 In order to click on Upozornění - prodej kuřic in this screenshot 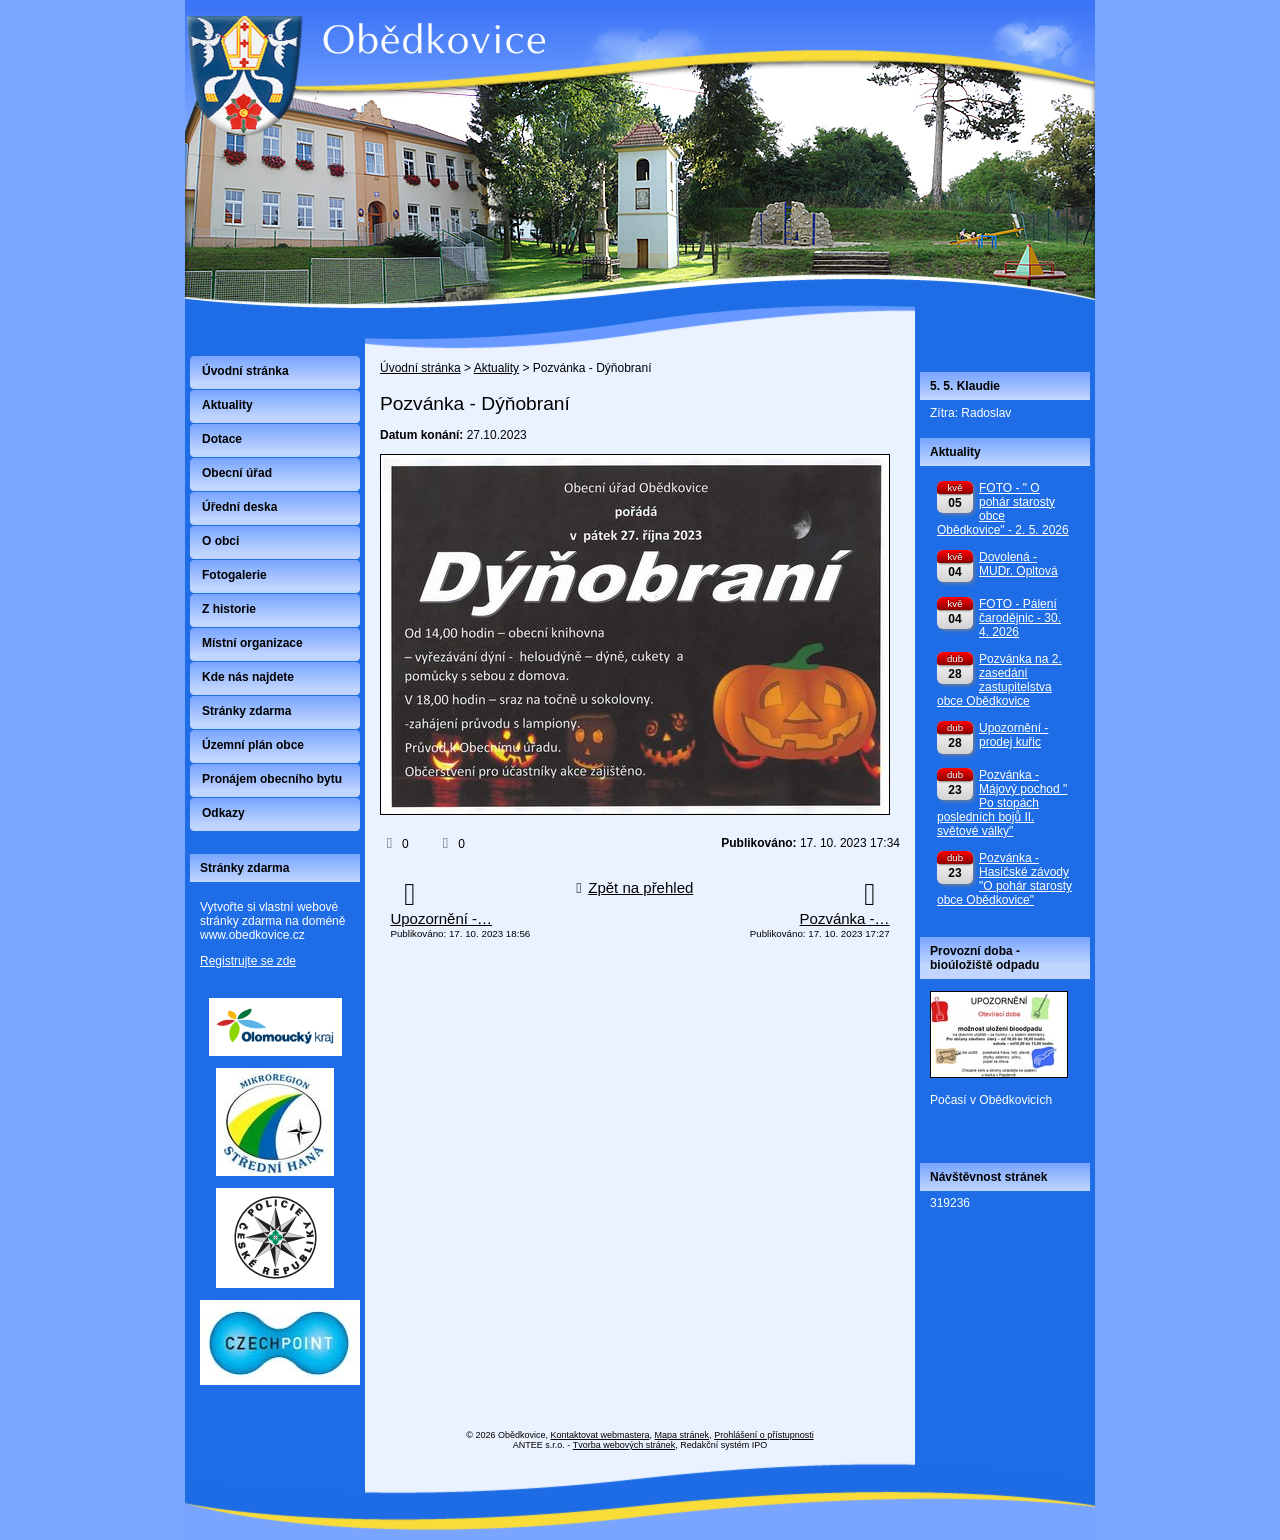, I will do `click(1013, 735)`.